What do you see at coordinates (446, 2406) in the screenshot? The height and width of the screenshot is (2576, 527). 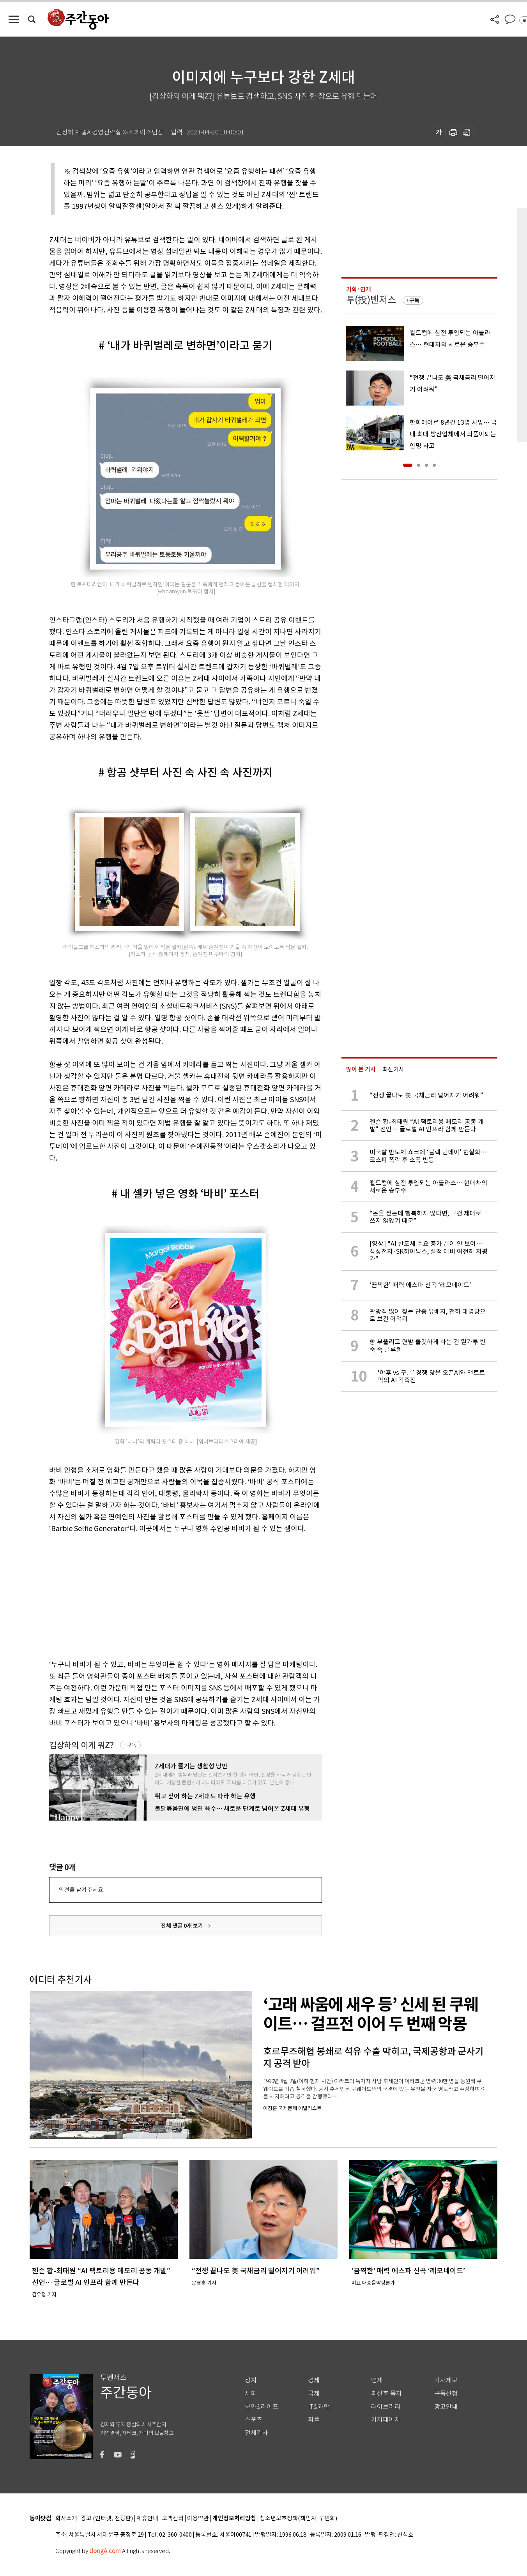 I see `광고안내` at bounding box center [446, 2406].